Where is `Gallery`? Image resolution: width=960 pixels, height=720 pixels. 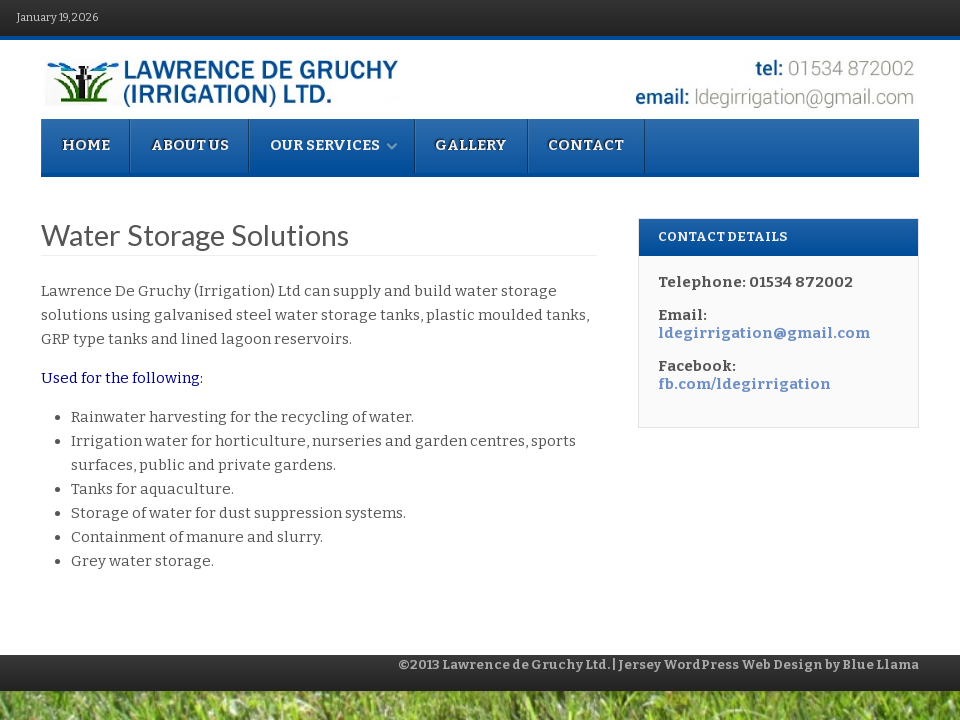 Gallery is located at coordinates (471, 145).